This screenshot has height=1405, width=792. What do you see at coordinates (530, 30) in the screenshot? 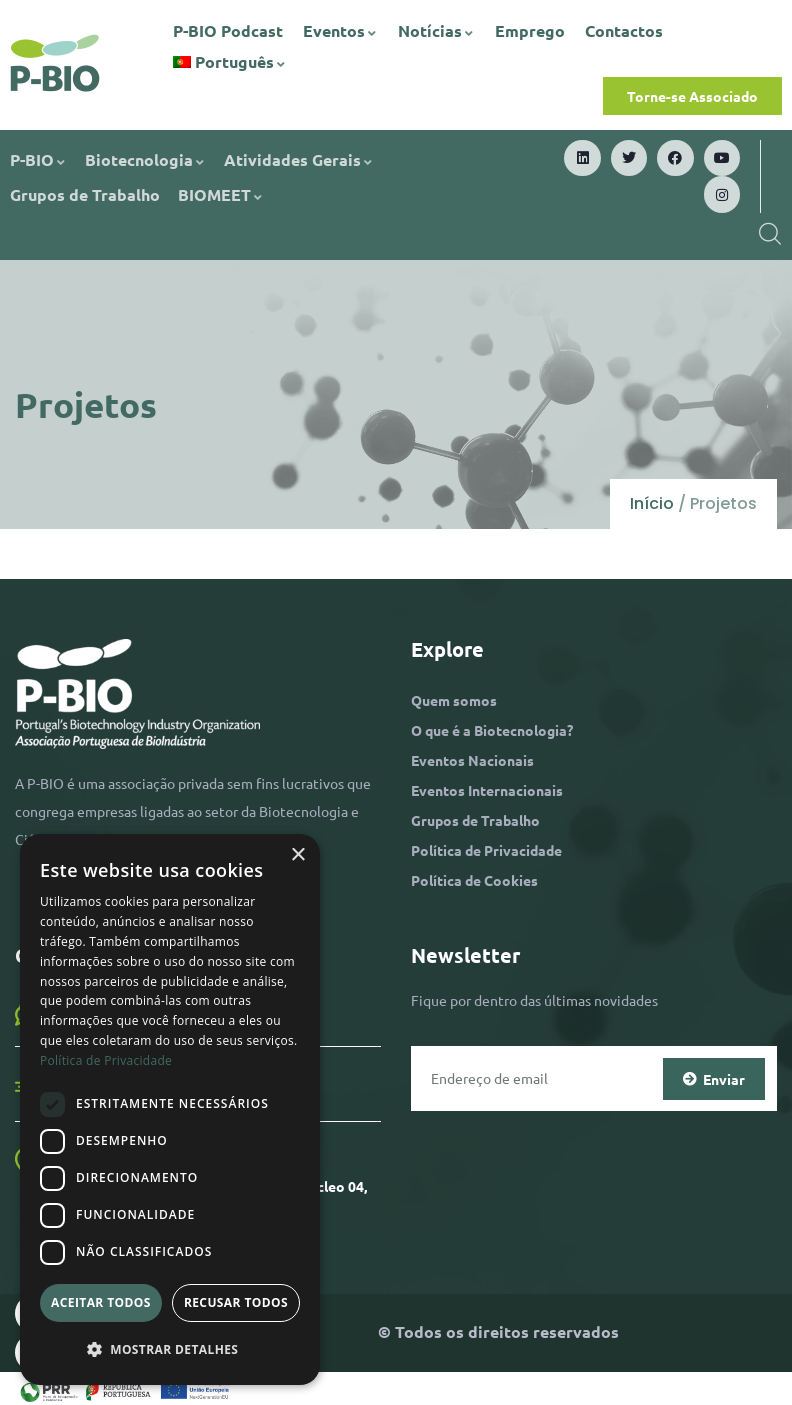
I see `Emprego` at bounding box center [530, 30].